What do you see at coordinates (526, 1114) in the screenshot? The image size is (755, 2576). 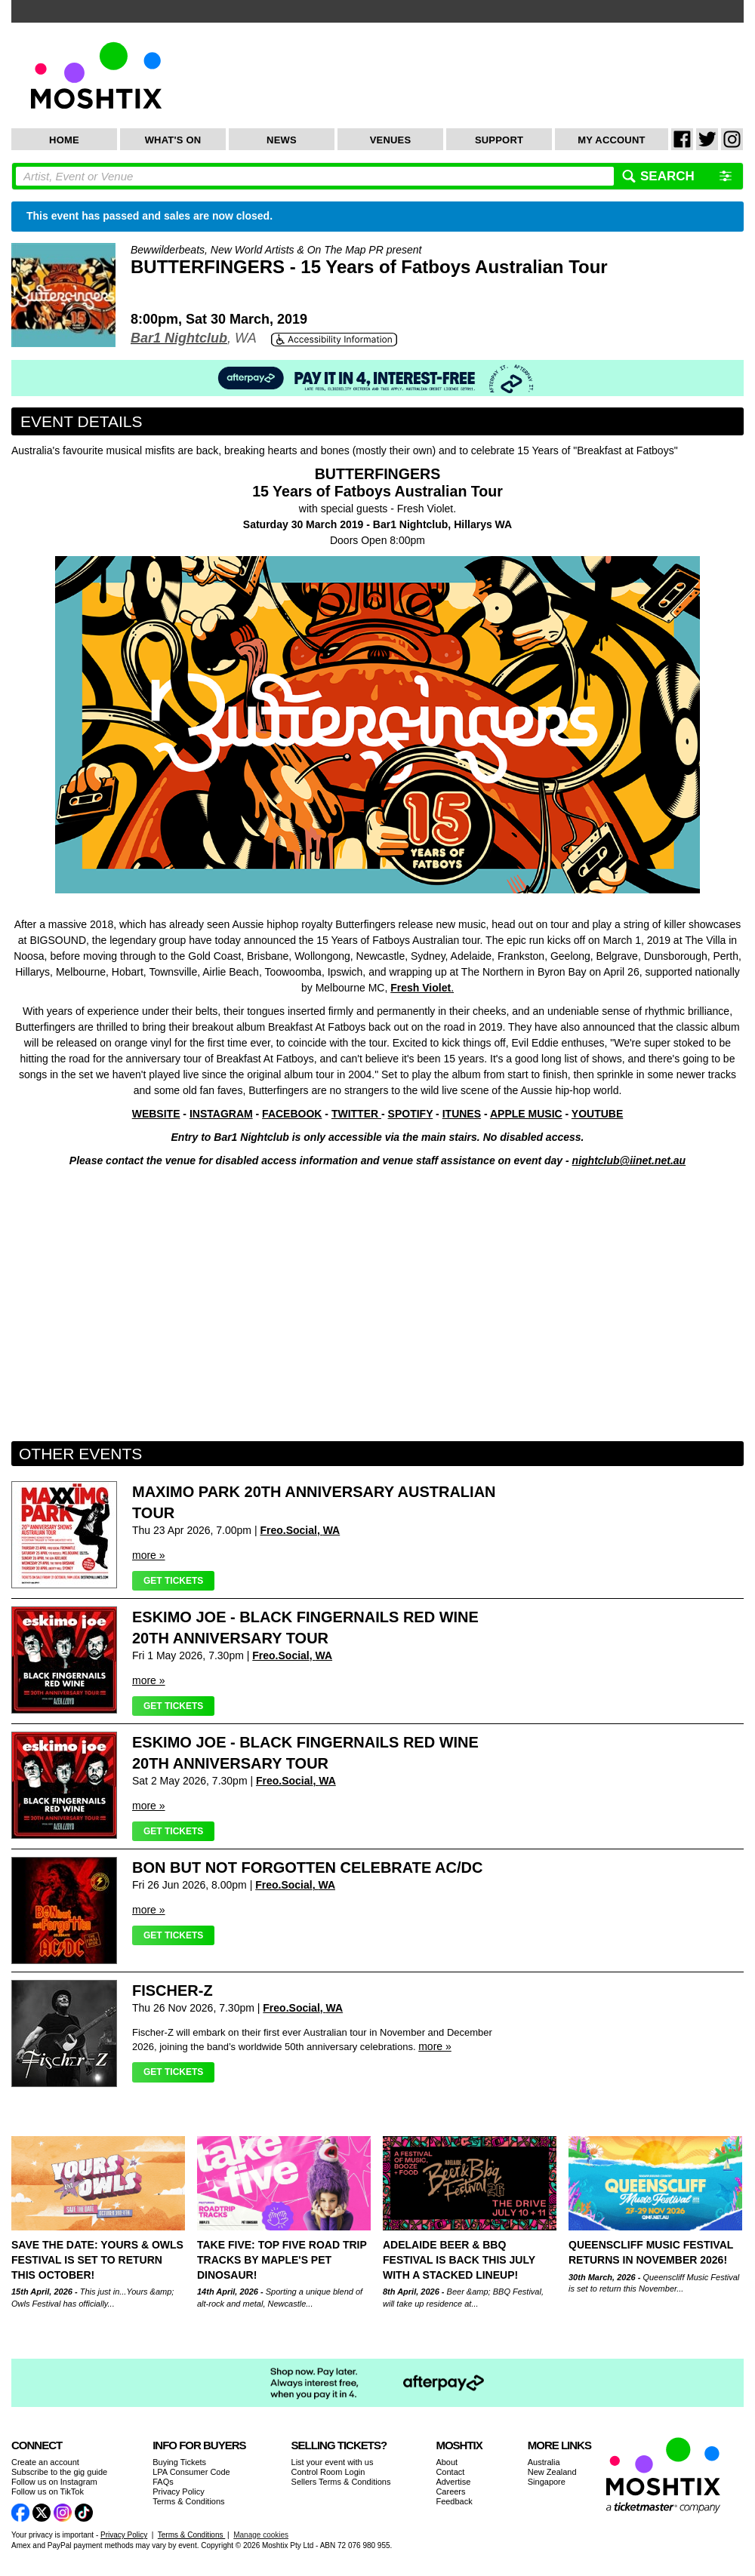 I see `APPLE MUSIC` at bounding box center [526, 1114].